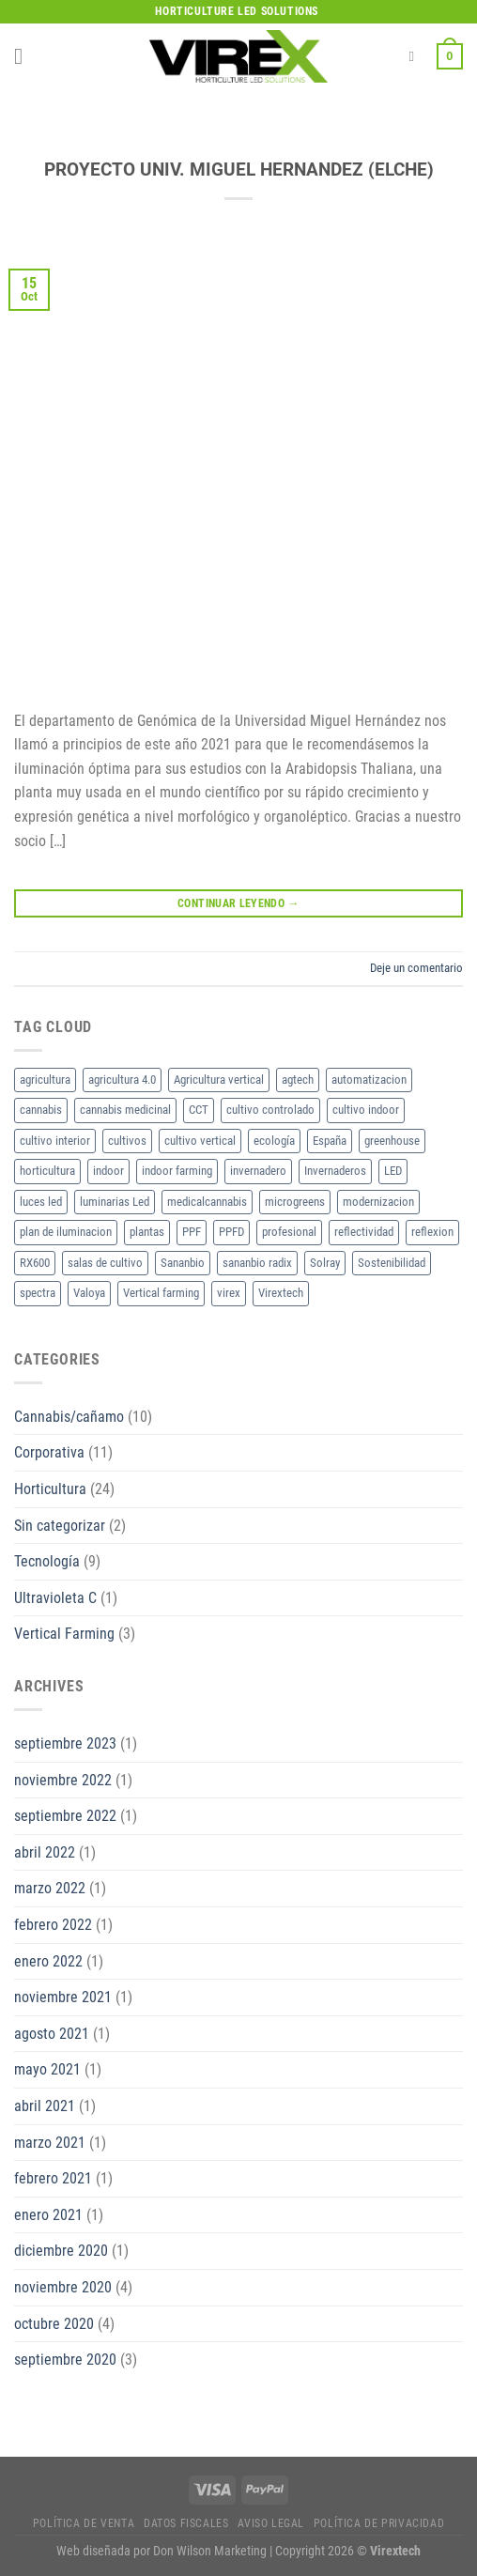  What do you see at coordinates (335, 1171) in the screenshot?
I see `Invernaderos [Invernaderos (7 elementos)]` at bounding box center [335, 1171].